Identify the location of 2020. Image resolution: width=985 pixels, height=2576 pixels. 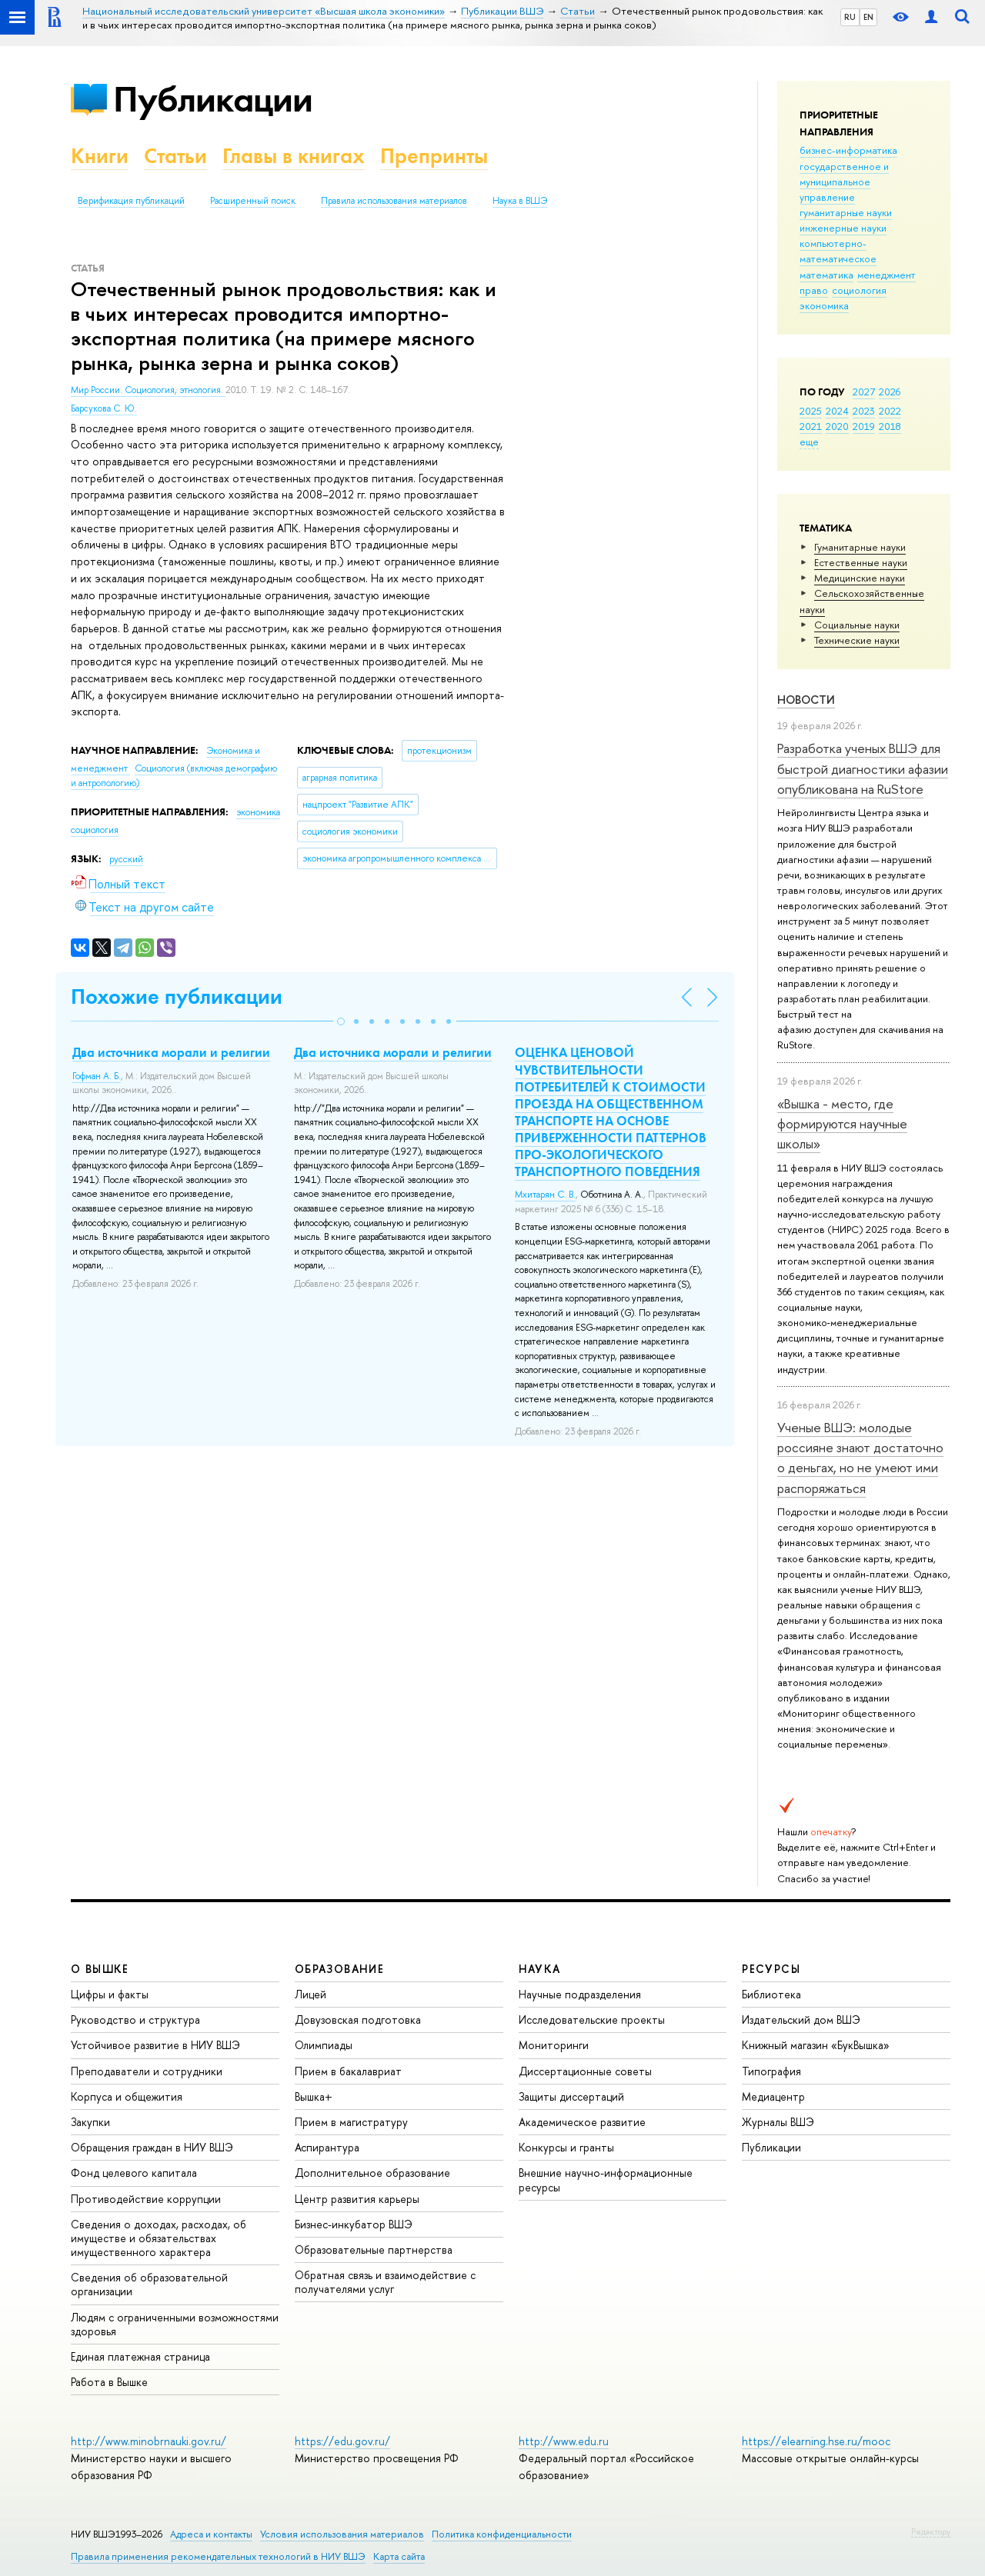
(837, 426).